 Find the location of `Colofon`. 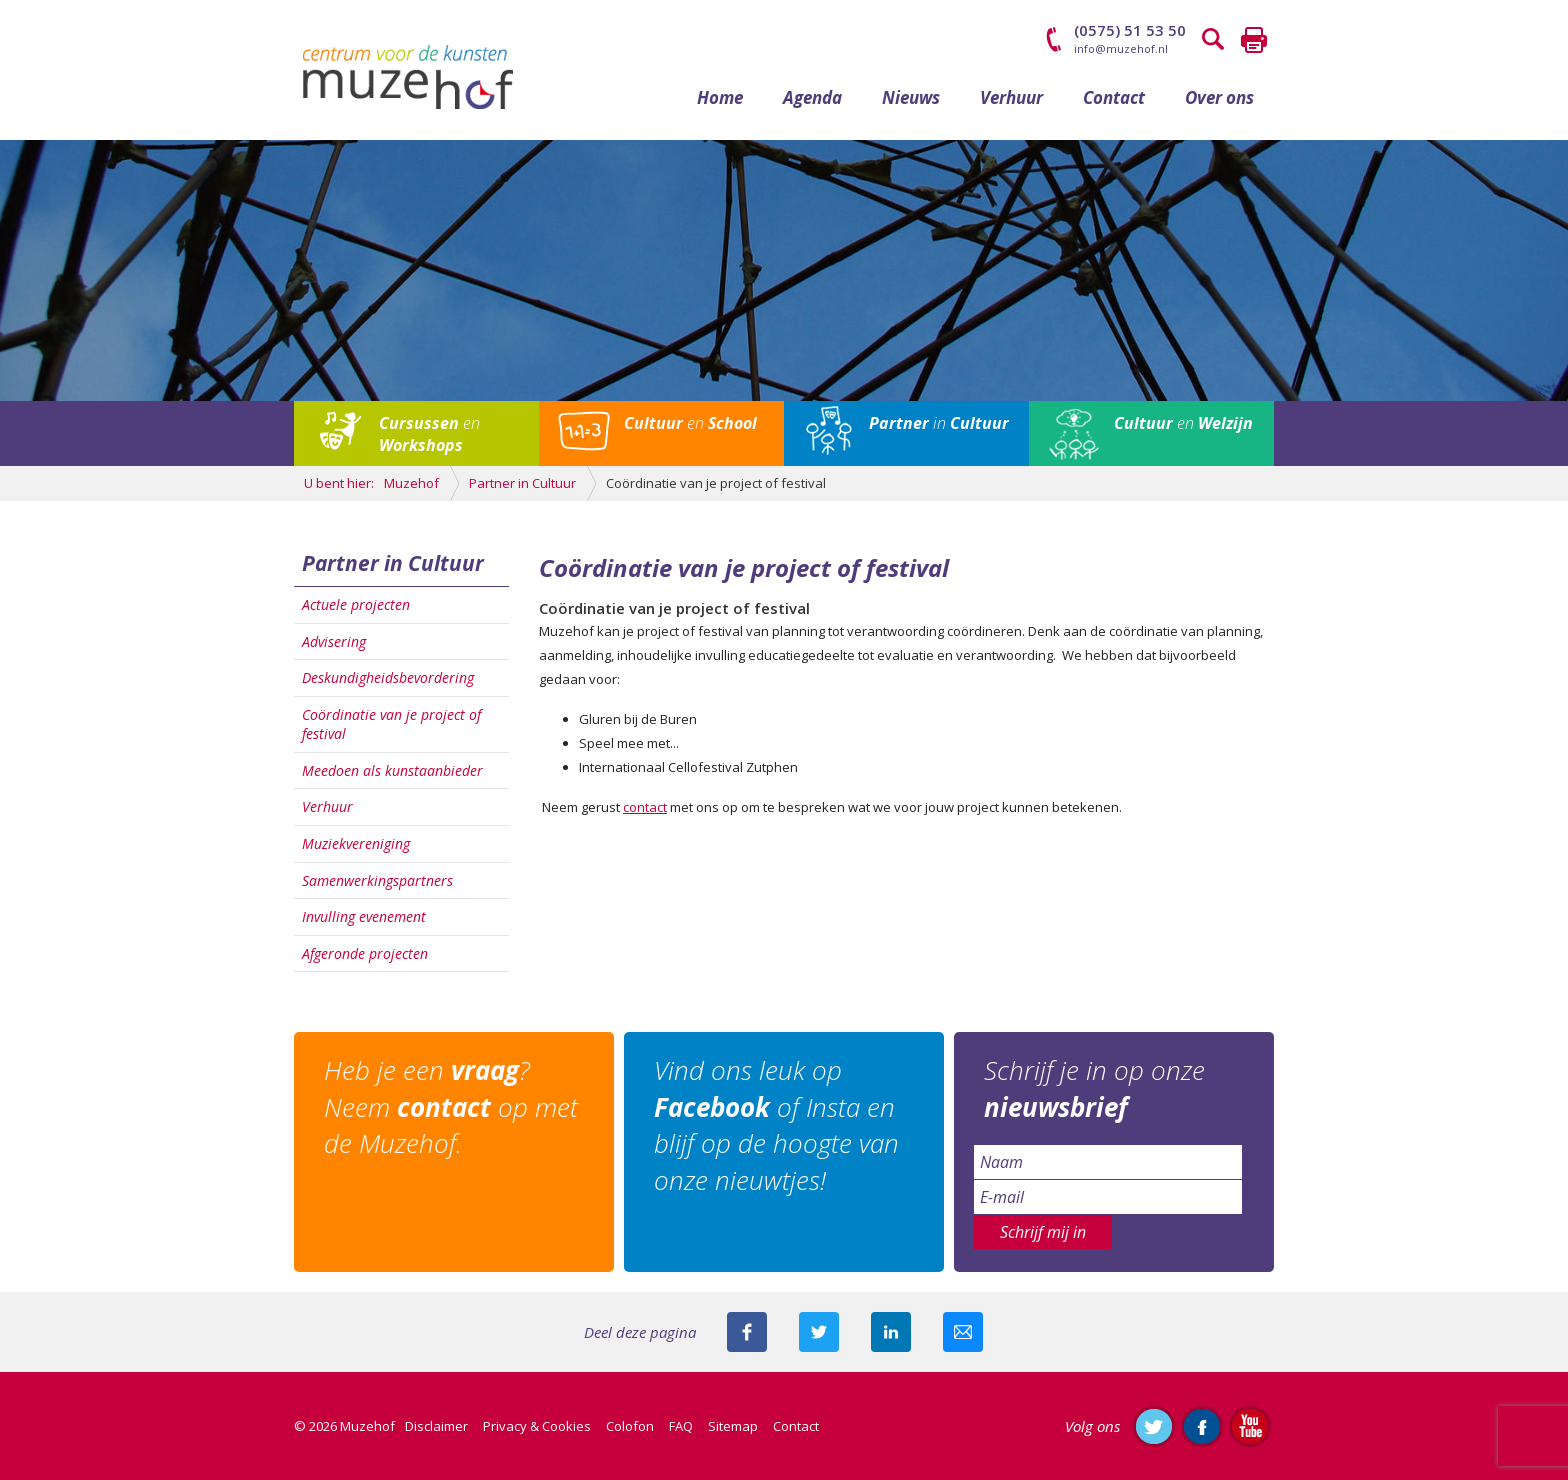

Colofon is located at coordinates (630, 1426).